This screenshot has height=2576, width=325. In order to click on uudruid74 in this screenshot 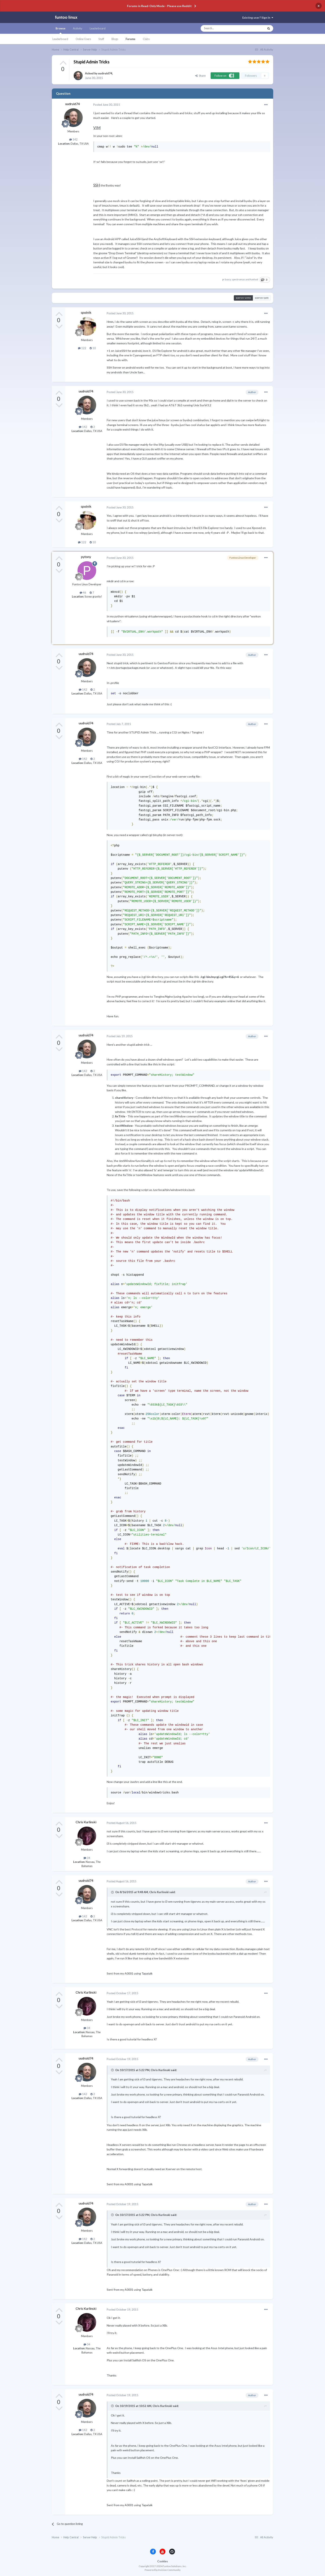, I will do `click(105, 73)`.